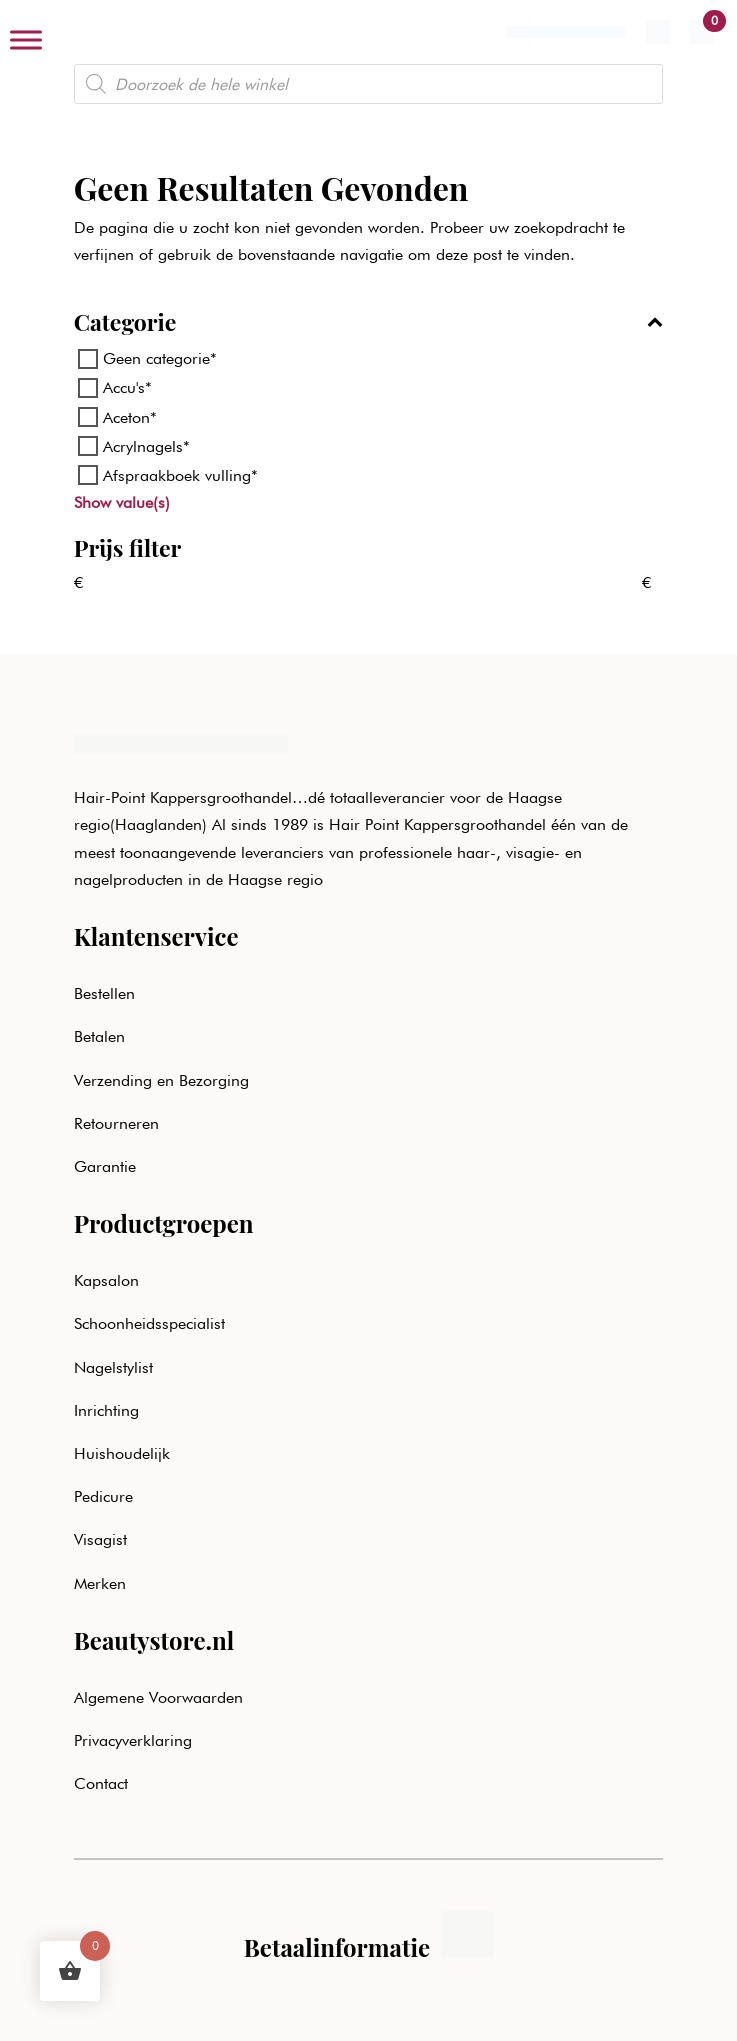 This screenshot has height=2041, width=737. Describe the element at coordinates (99, 1036) in the screenshot. I see `Betalen` at that location.